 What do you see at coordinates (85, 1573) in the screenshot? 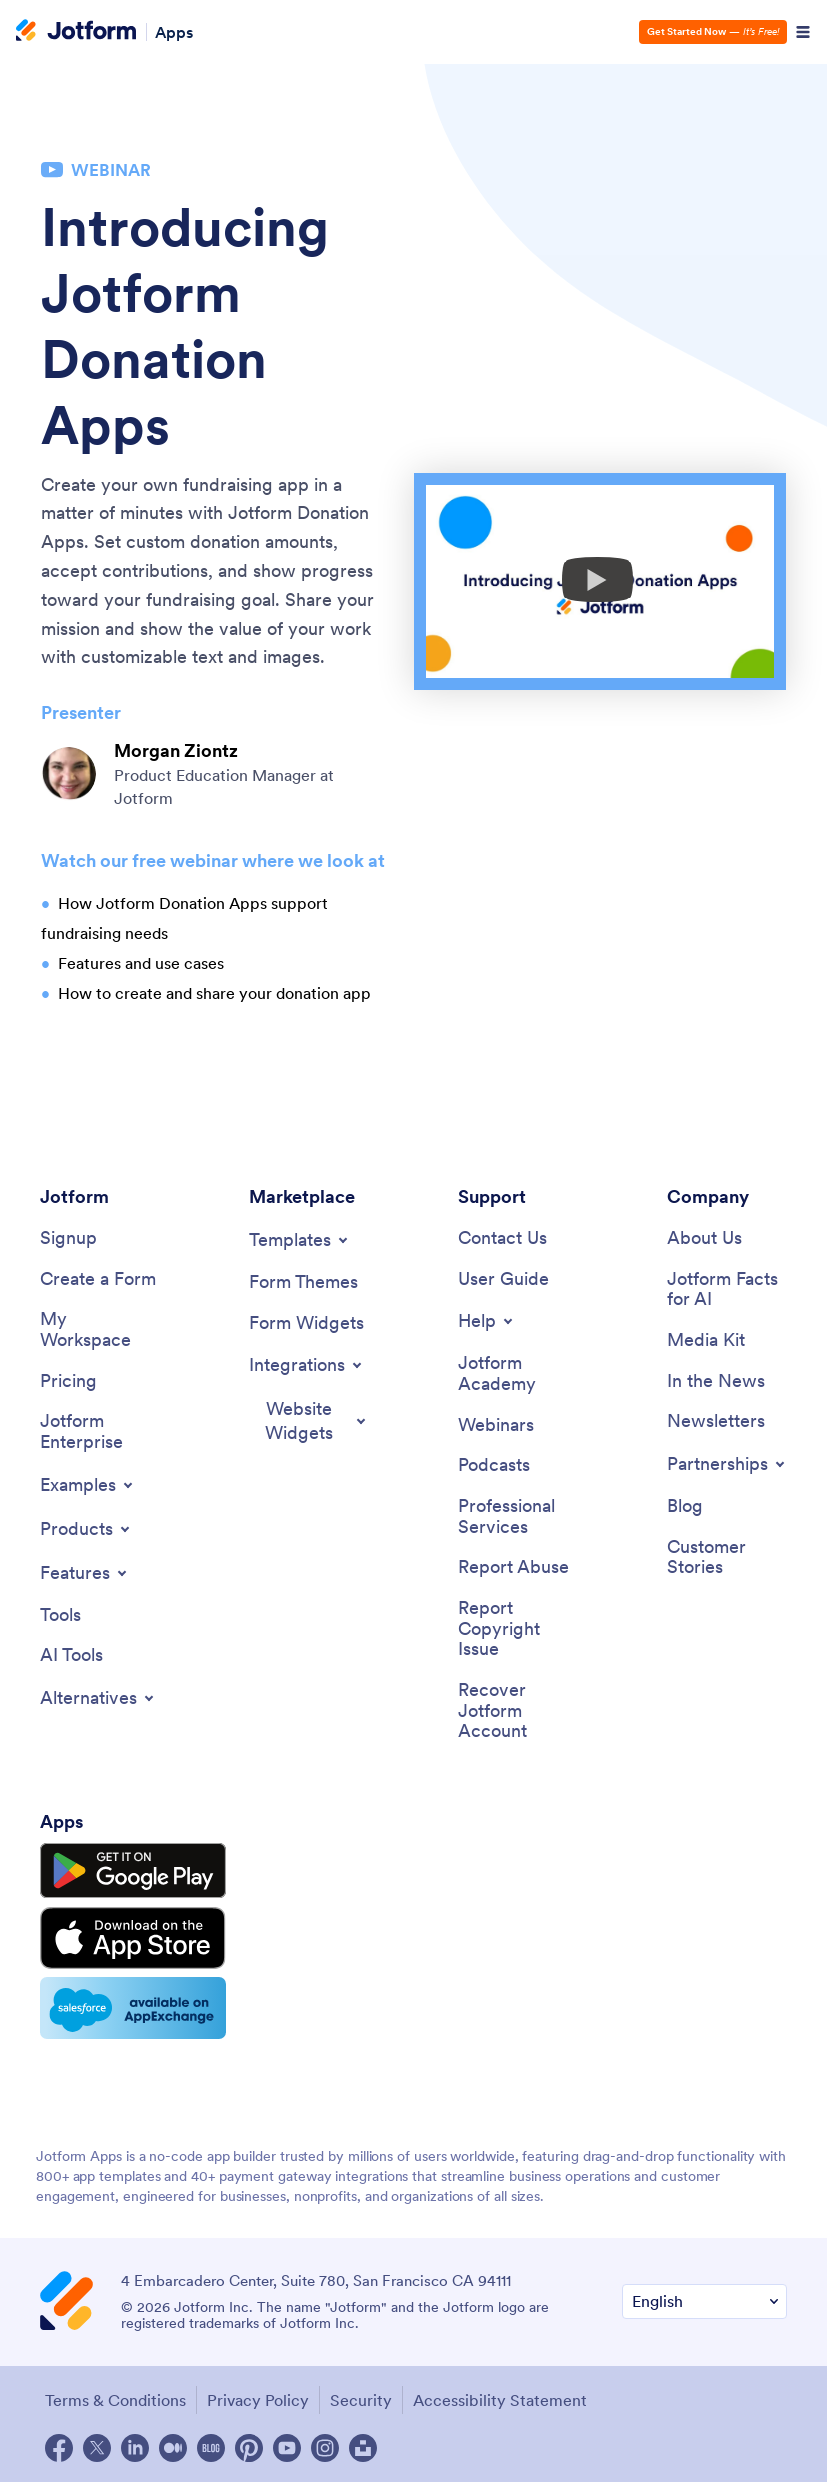
I see `[Toggle Features Menu]` at bounding box center [85, 1573].